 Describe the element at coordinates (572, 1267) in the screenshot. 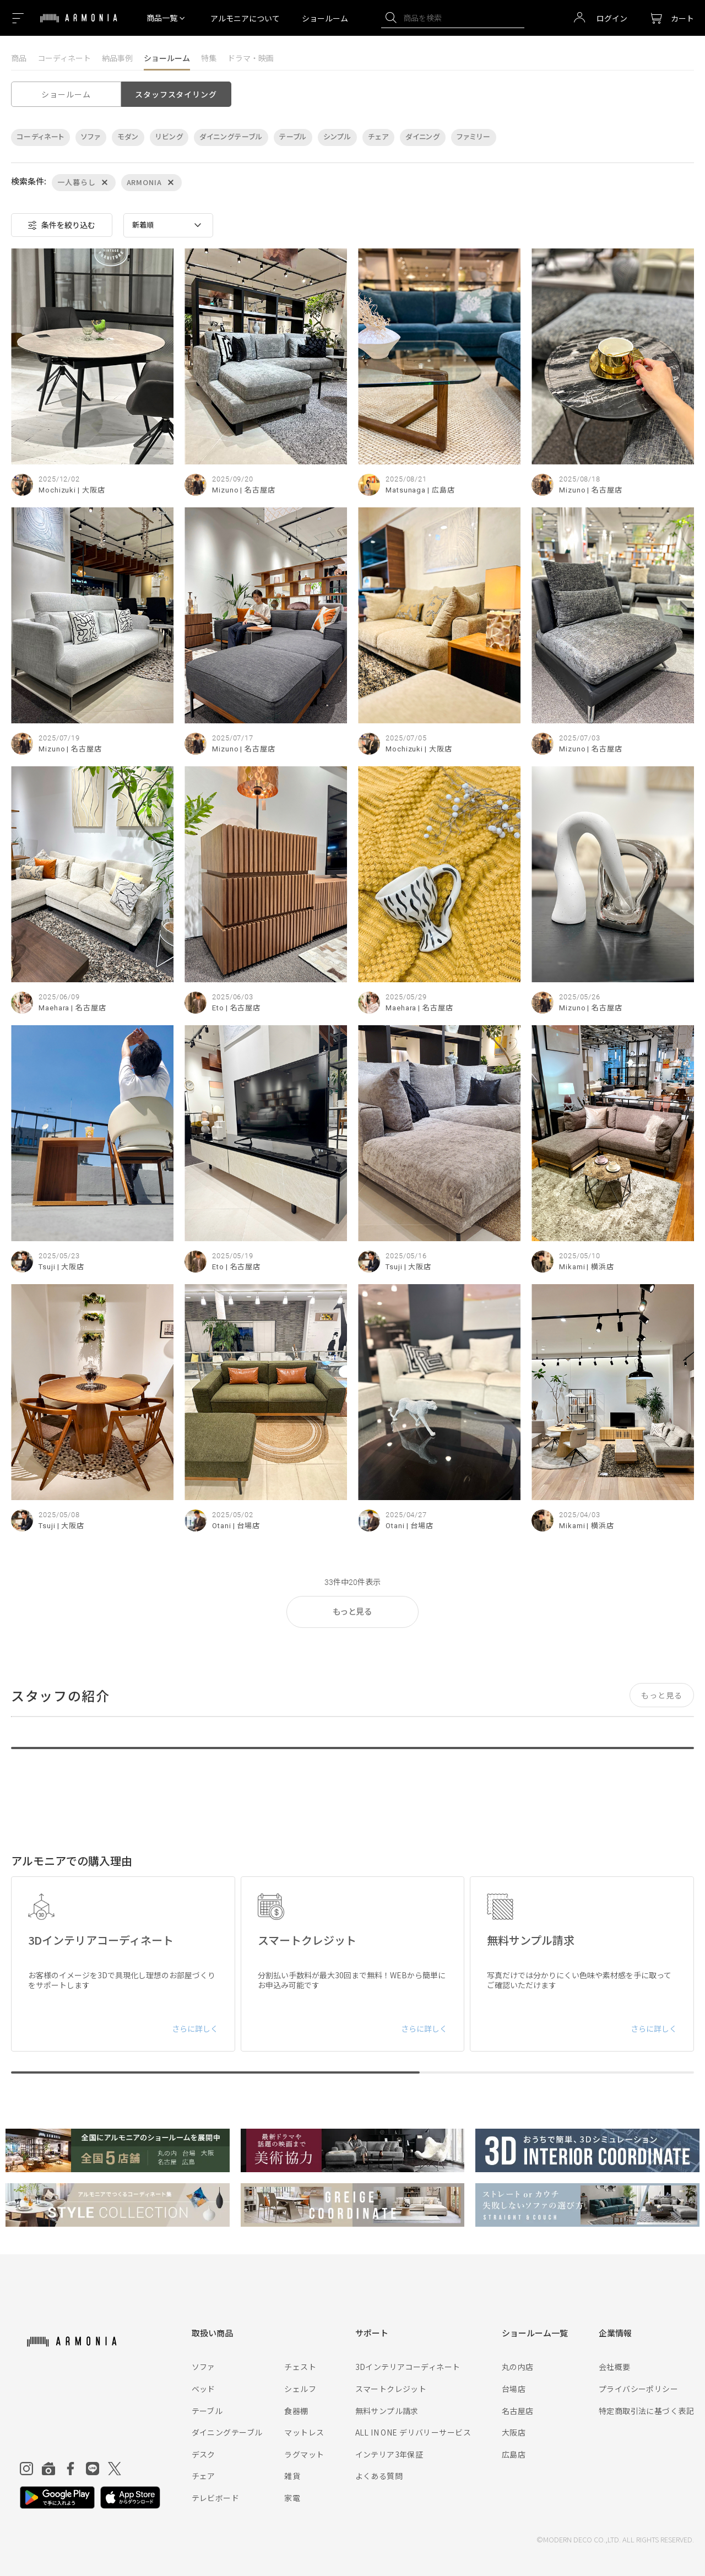

I see `Mikami` at that location.